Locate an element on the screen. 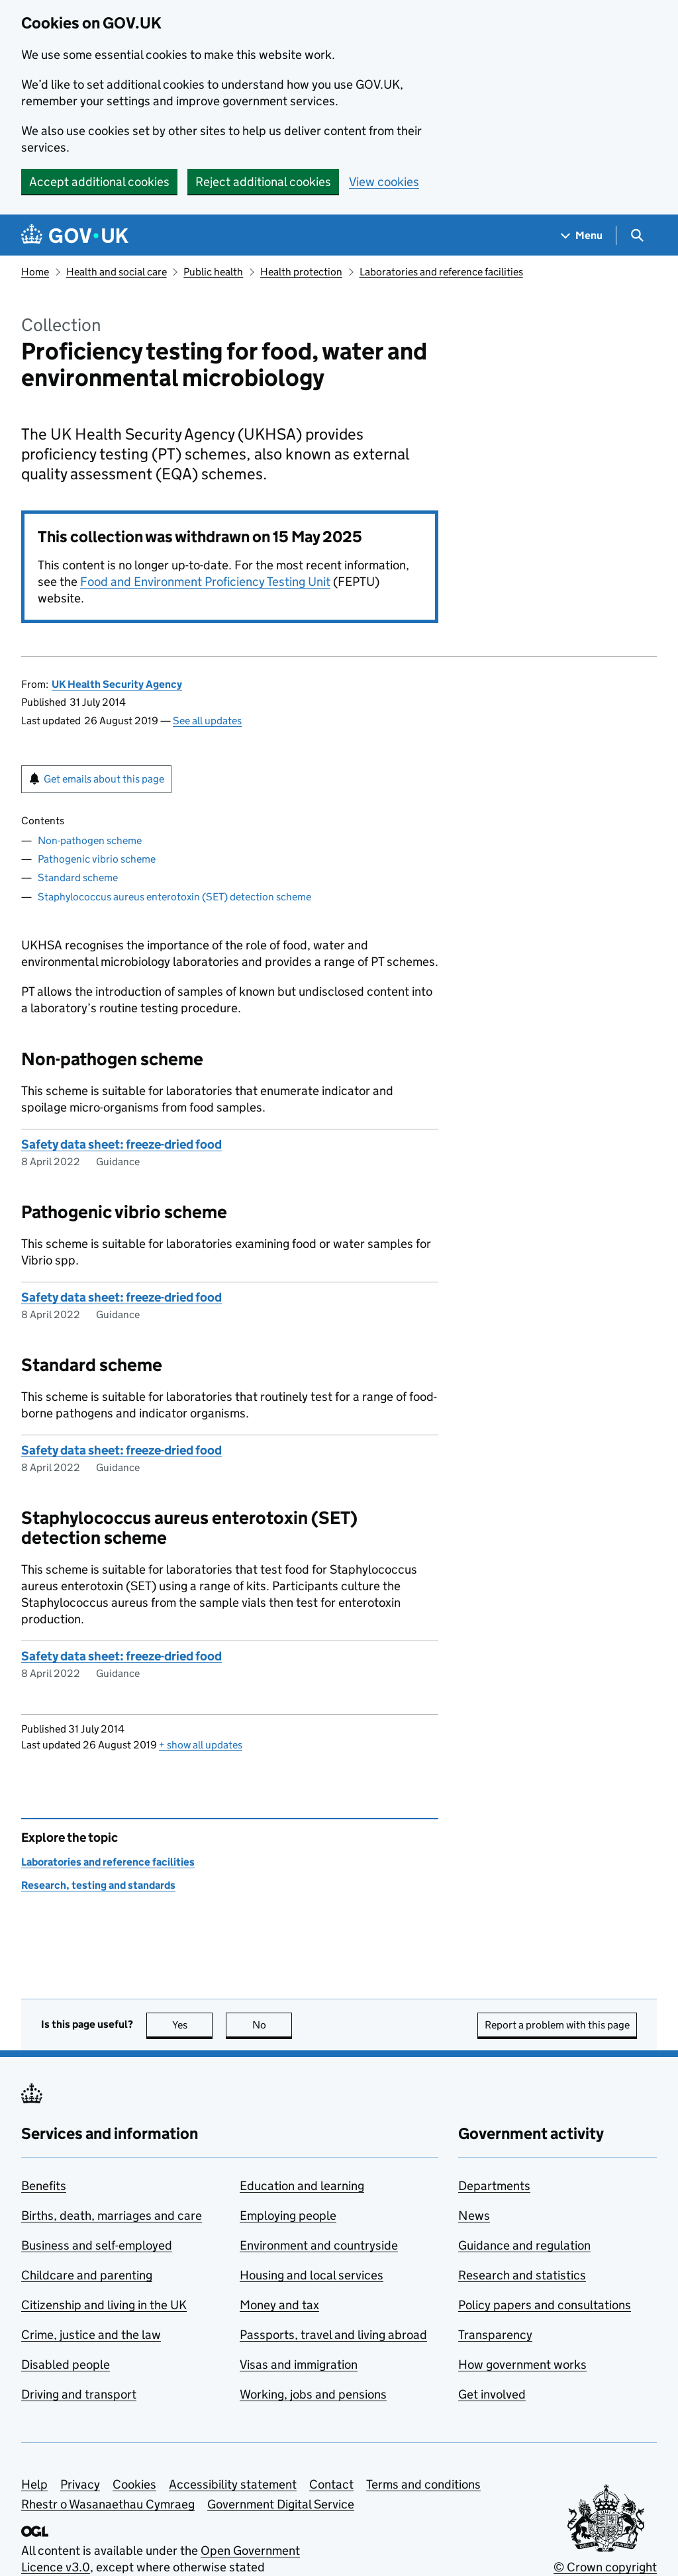  [Show navigation menu] is located at coordinates (582, 235).